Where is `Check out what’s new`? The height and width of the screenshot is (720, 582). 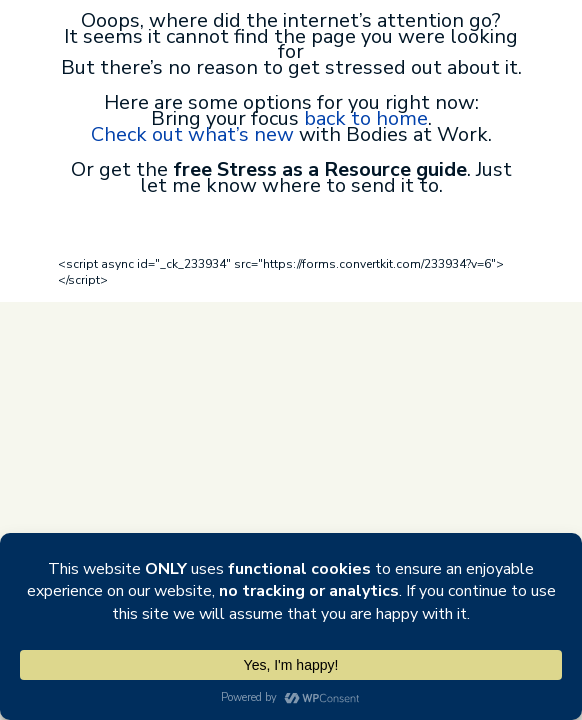 Check out what’s new is located at coordinates (192, 134).